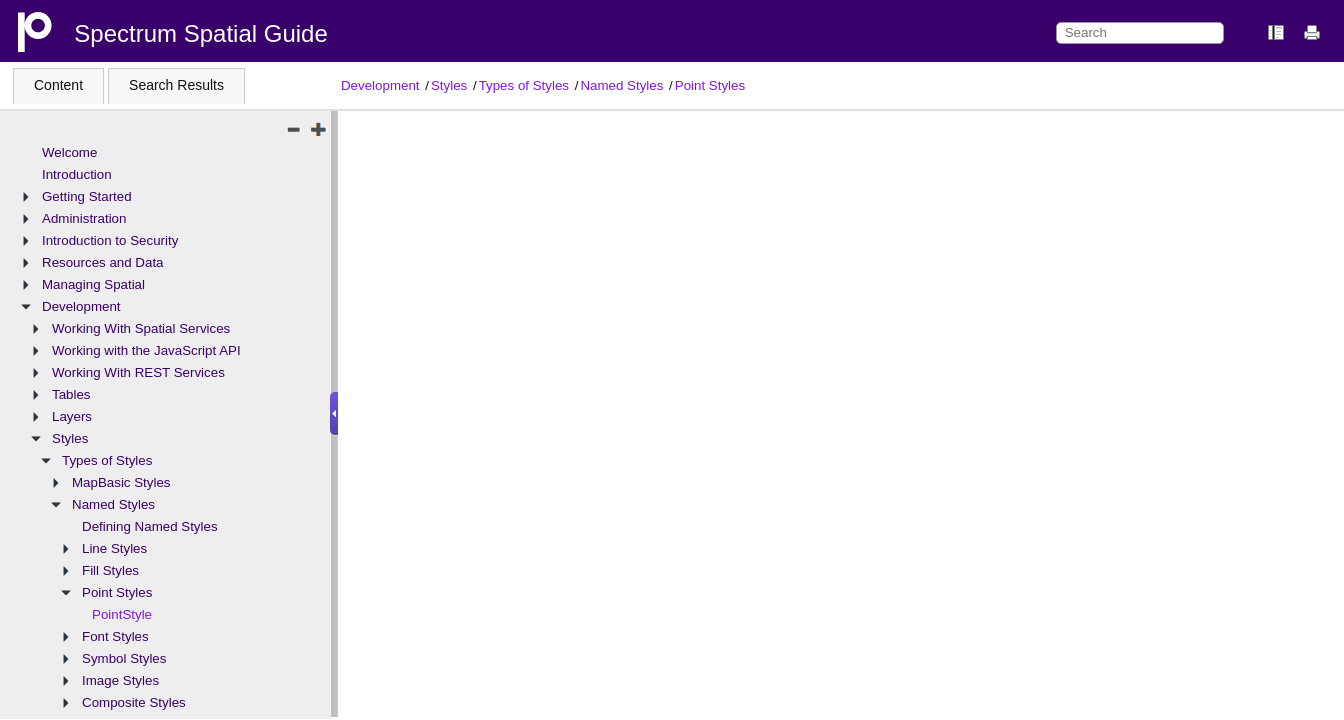  I want to click on Content, so click(58, 85).